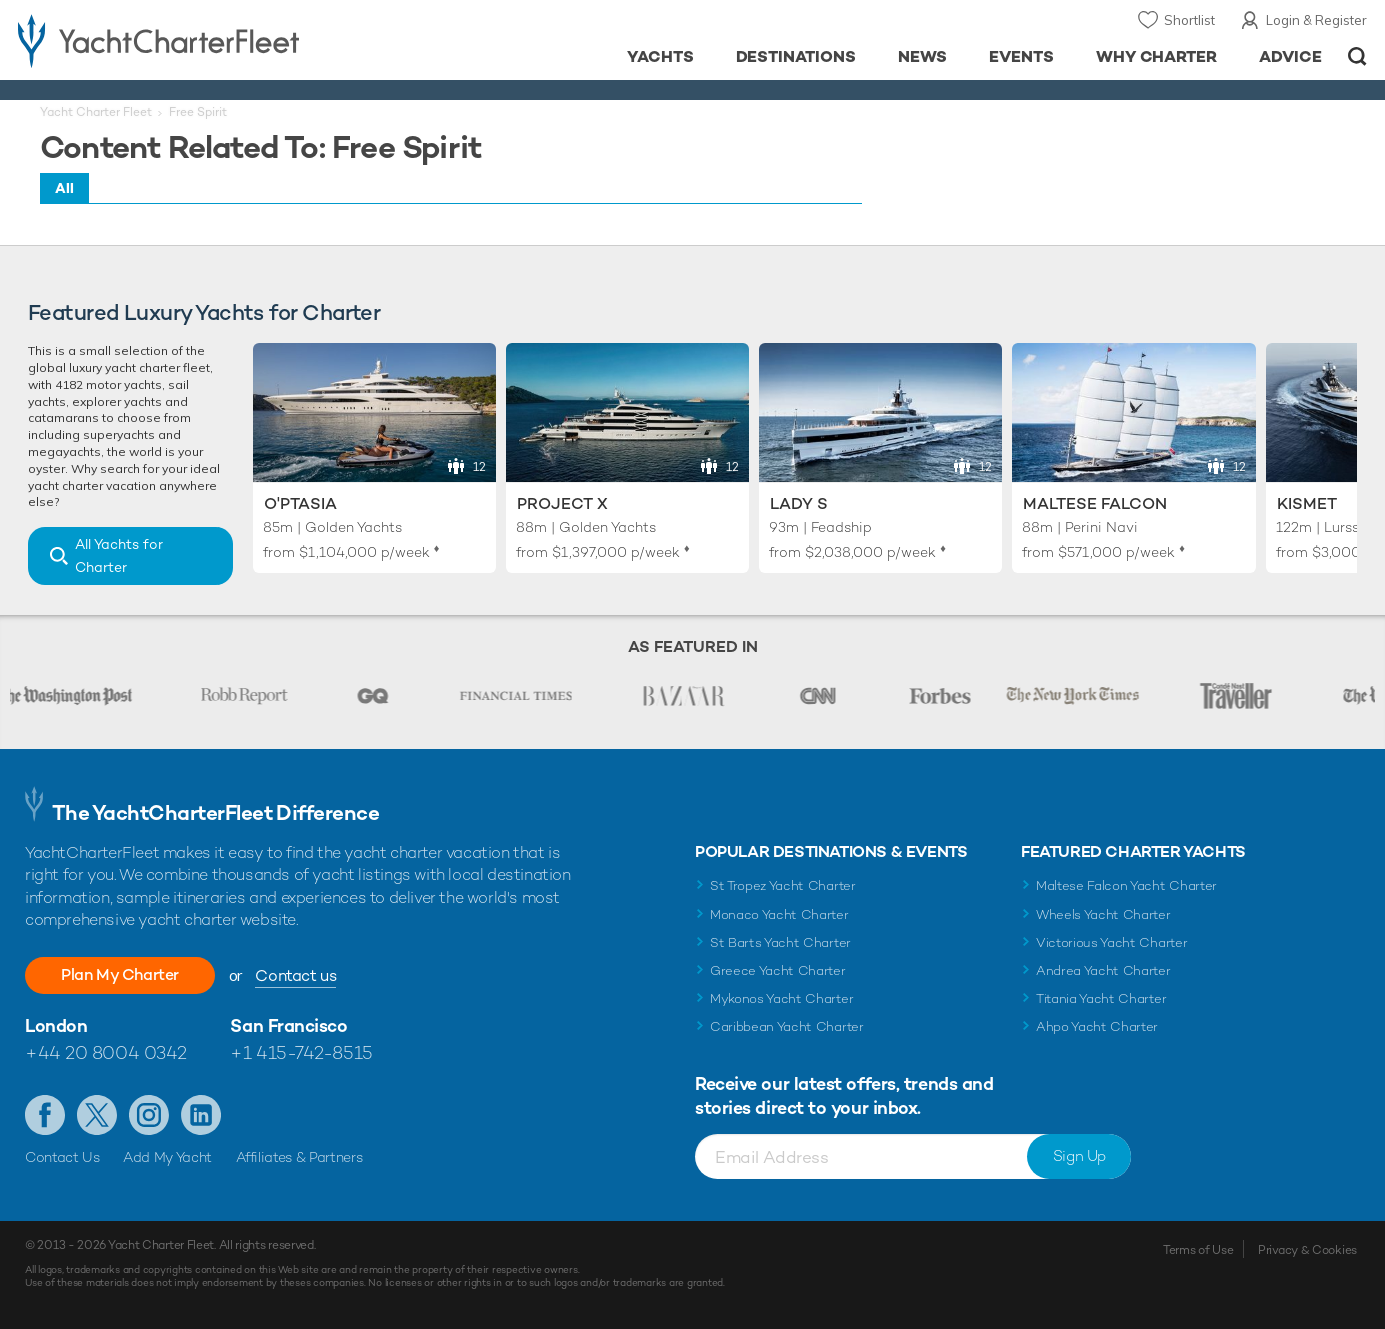  Describe the element at coordinates (778, 970) in the screenshot. I see `Greece Yacht Charter` at that location.